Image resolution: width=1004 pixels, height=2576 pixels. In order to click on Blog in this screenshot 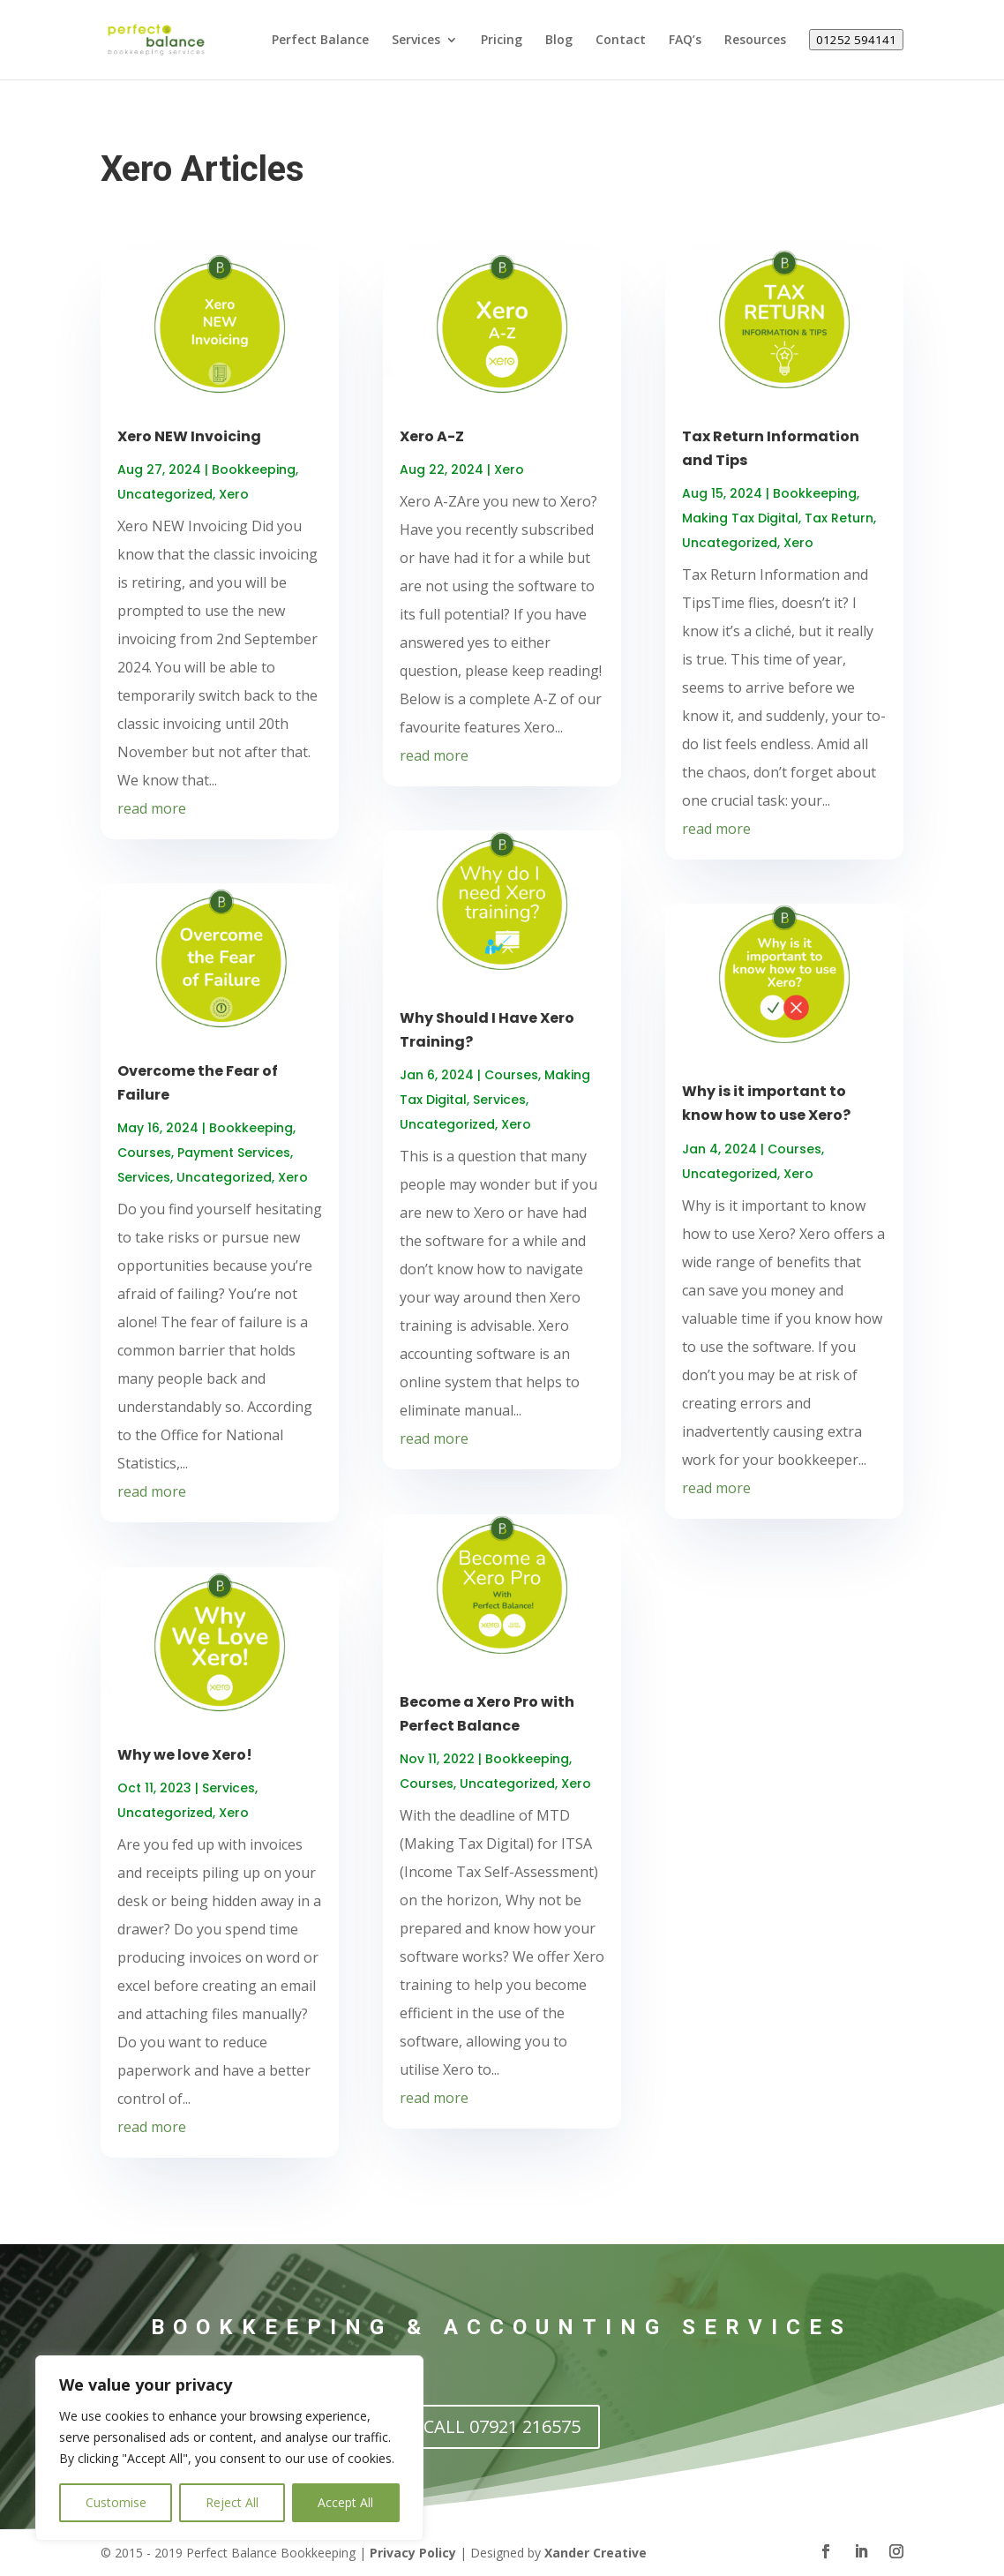, I will do `click(559, 41)`.